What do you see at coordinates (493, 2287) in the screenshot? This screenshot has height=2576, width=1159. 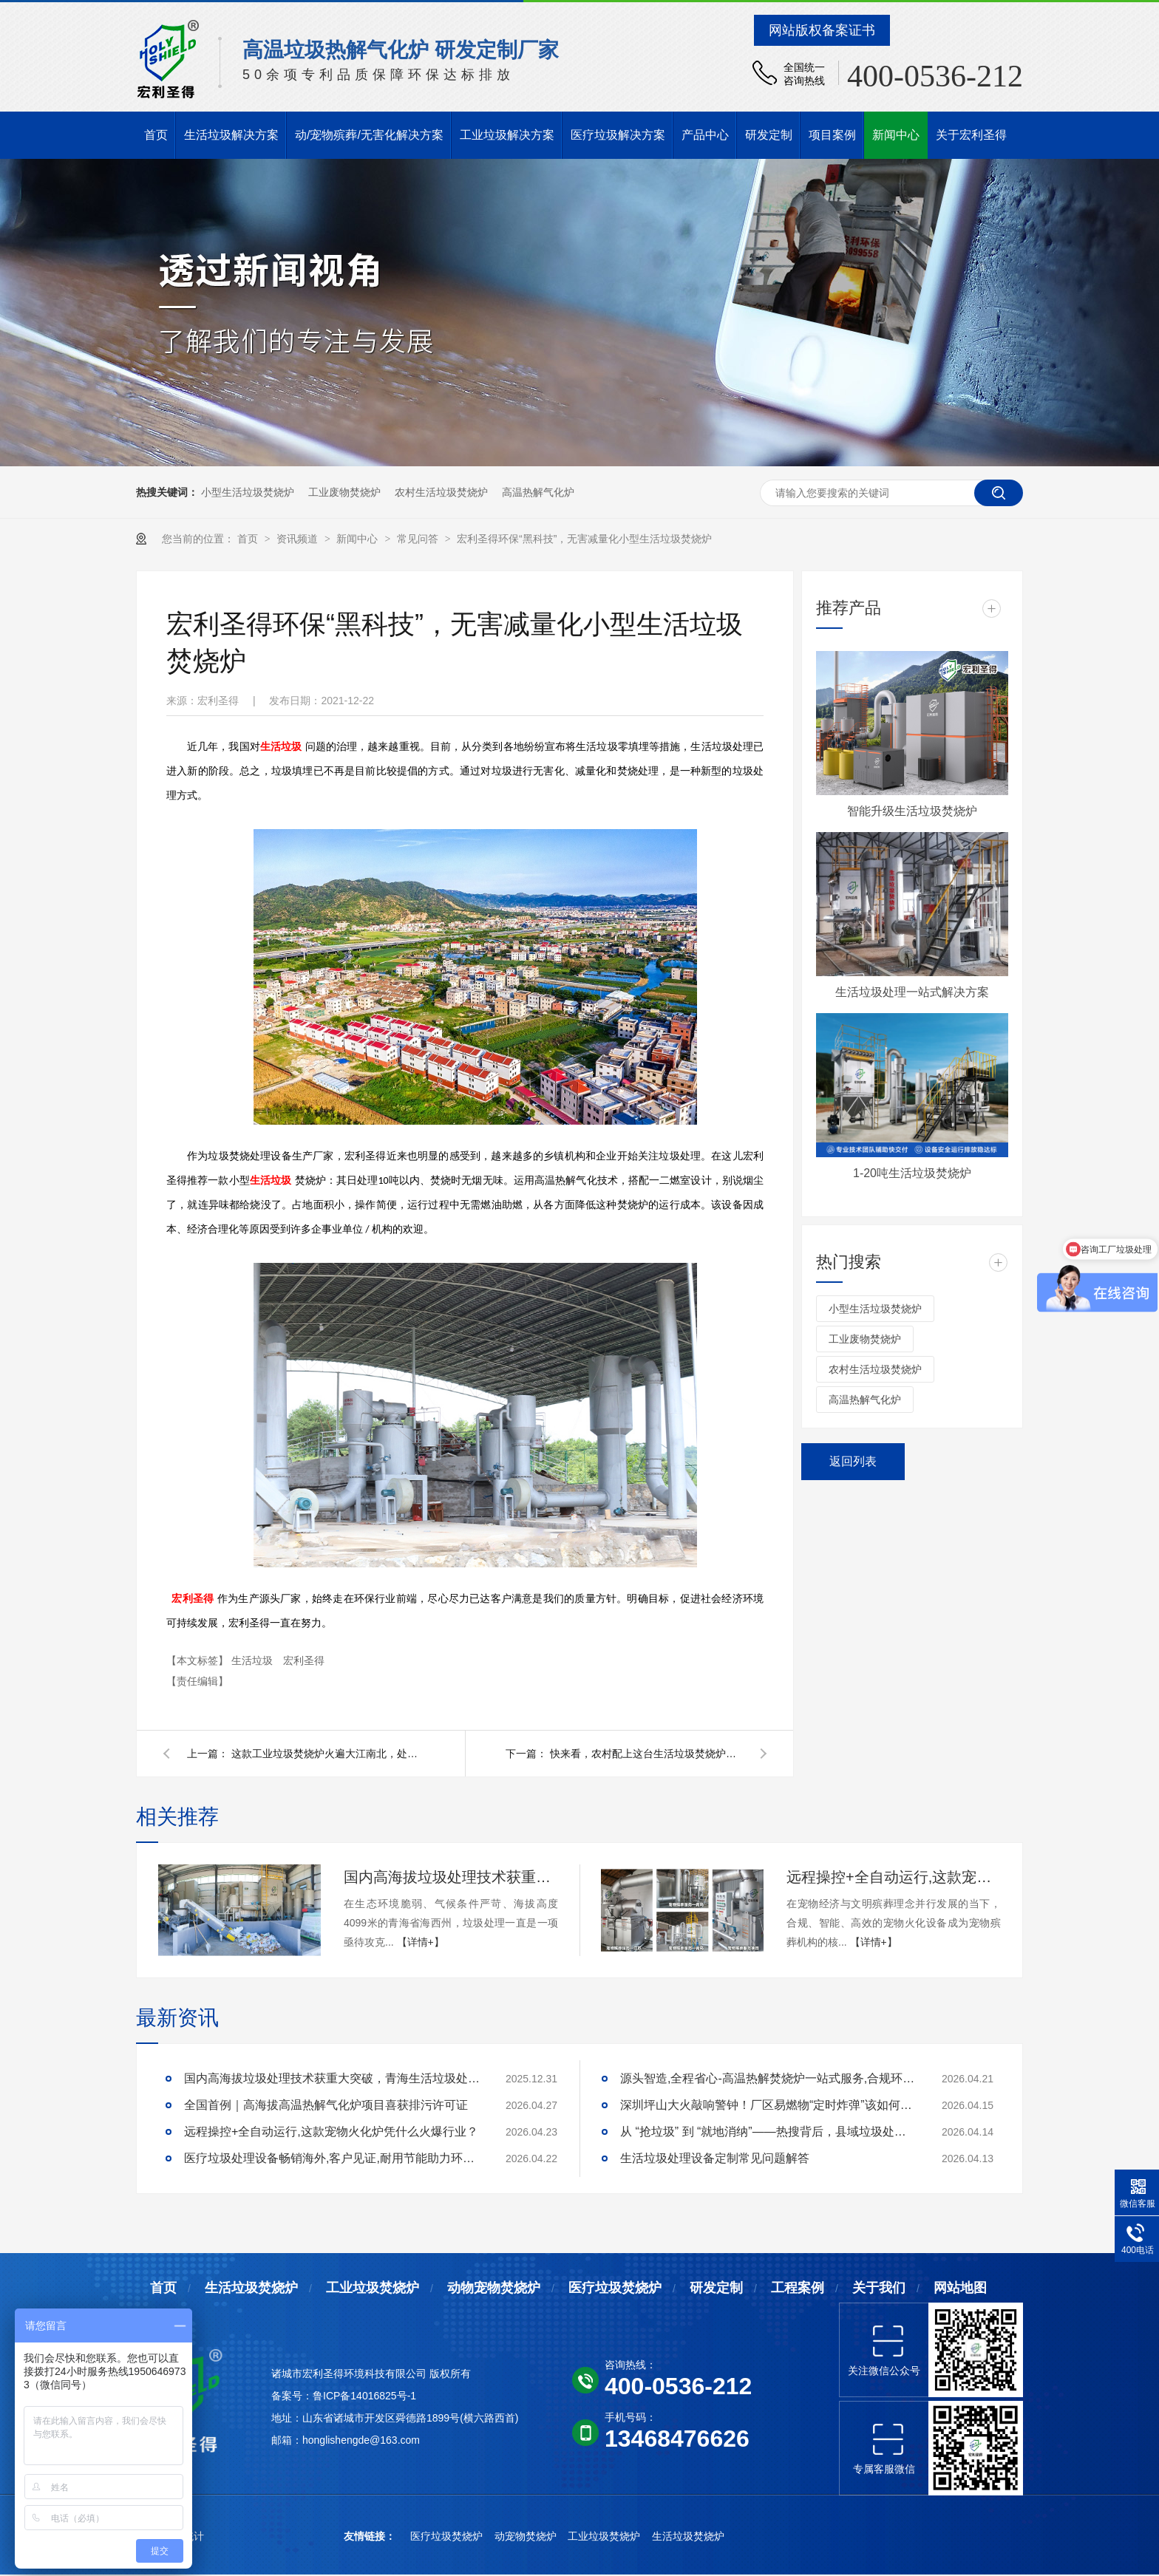 I see `动物宠物焚烧炉` at bounding box center [493, 2287].